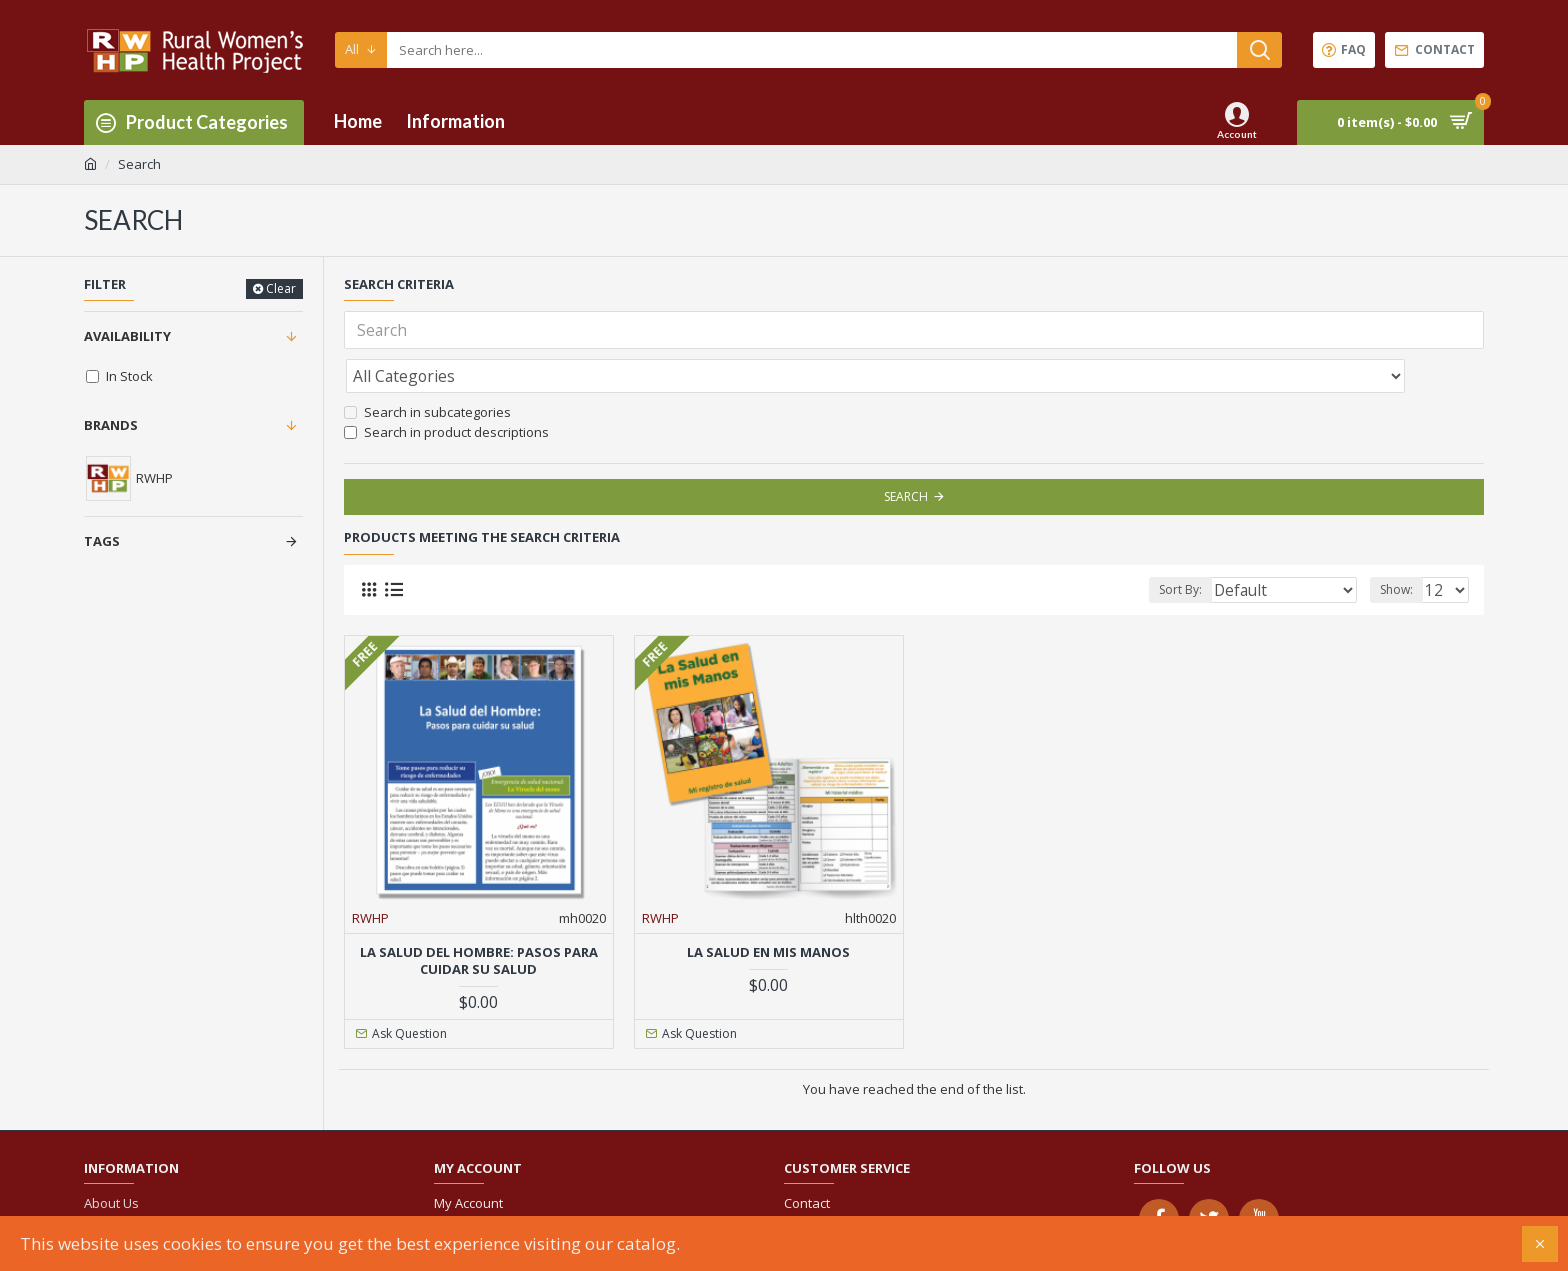 This screenshot has height=1271, width=1568. I want to click on Brands, so click(111, 425).